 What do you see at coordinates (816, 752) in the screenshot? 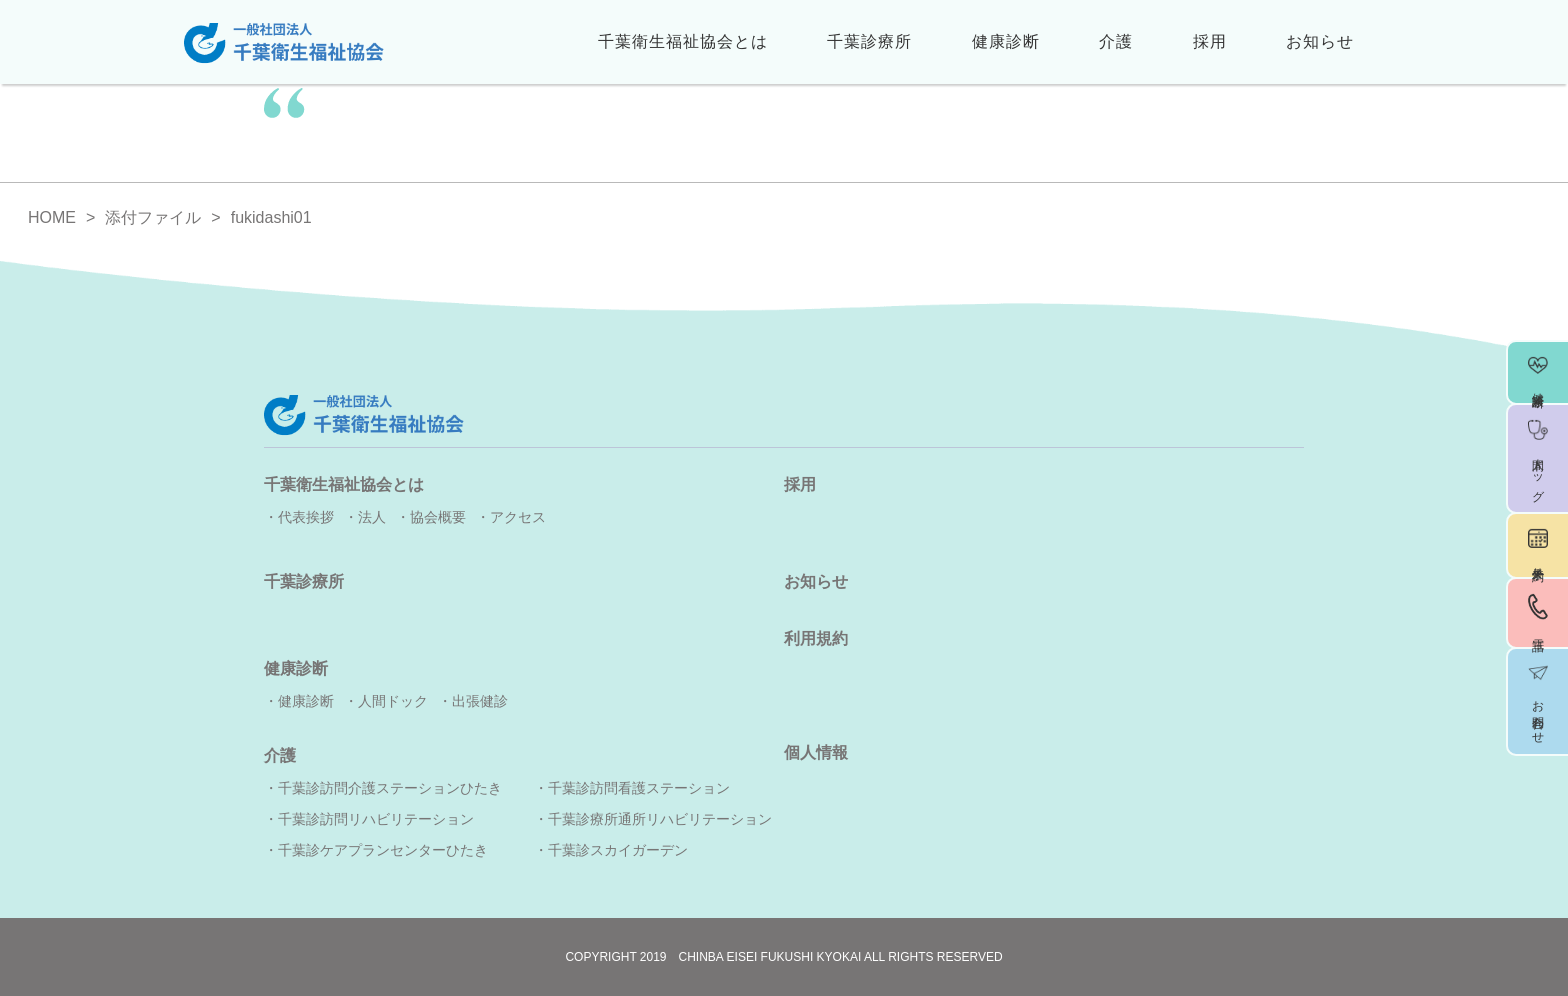
I see `個人情報` at bounding box center [816, 752].